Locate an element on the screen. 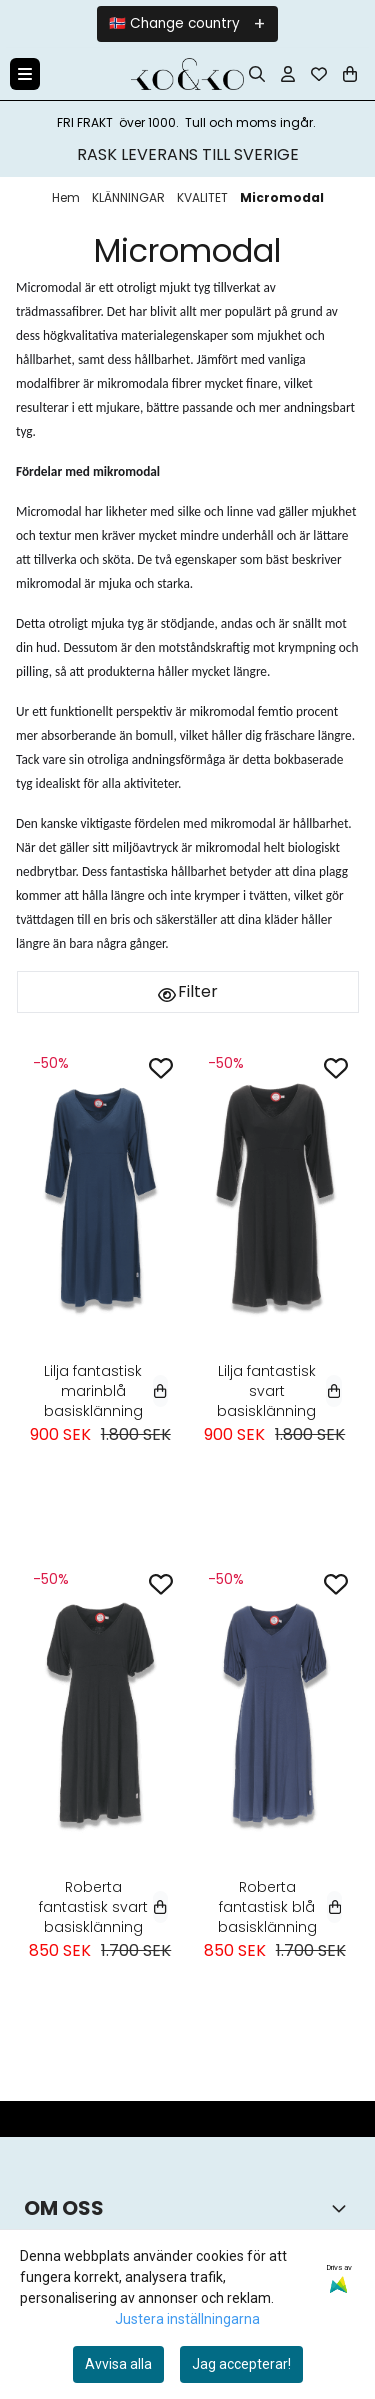 This screenshot has width=375, height=2399. [Open search input] is located at coordinates (257, 74).